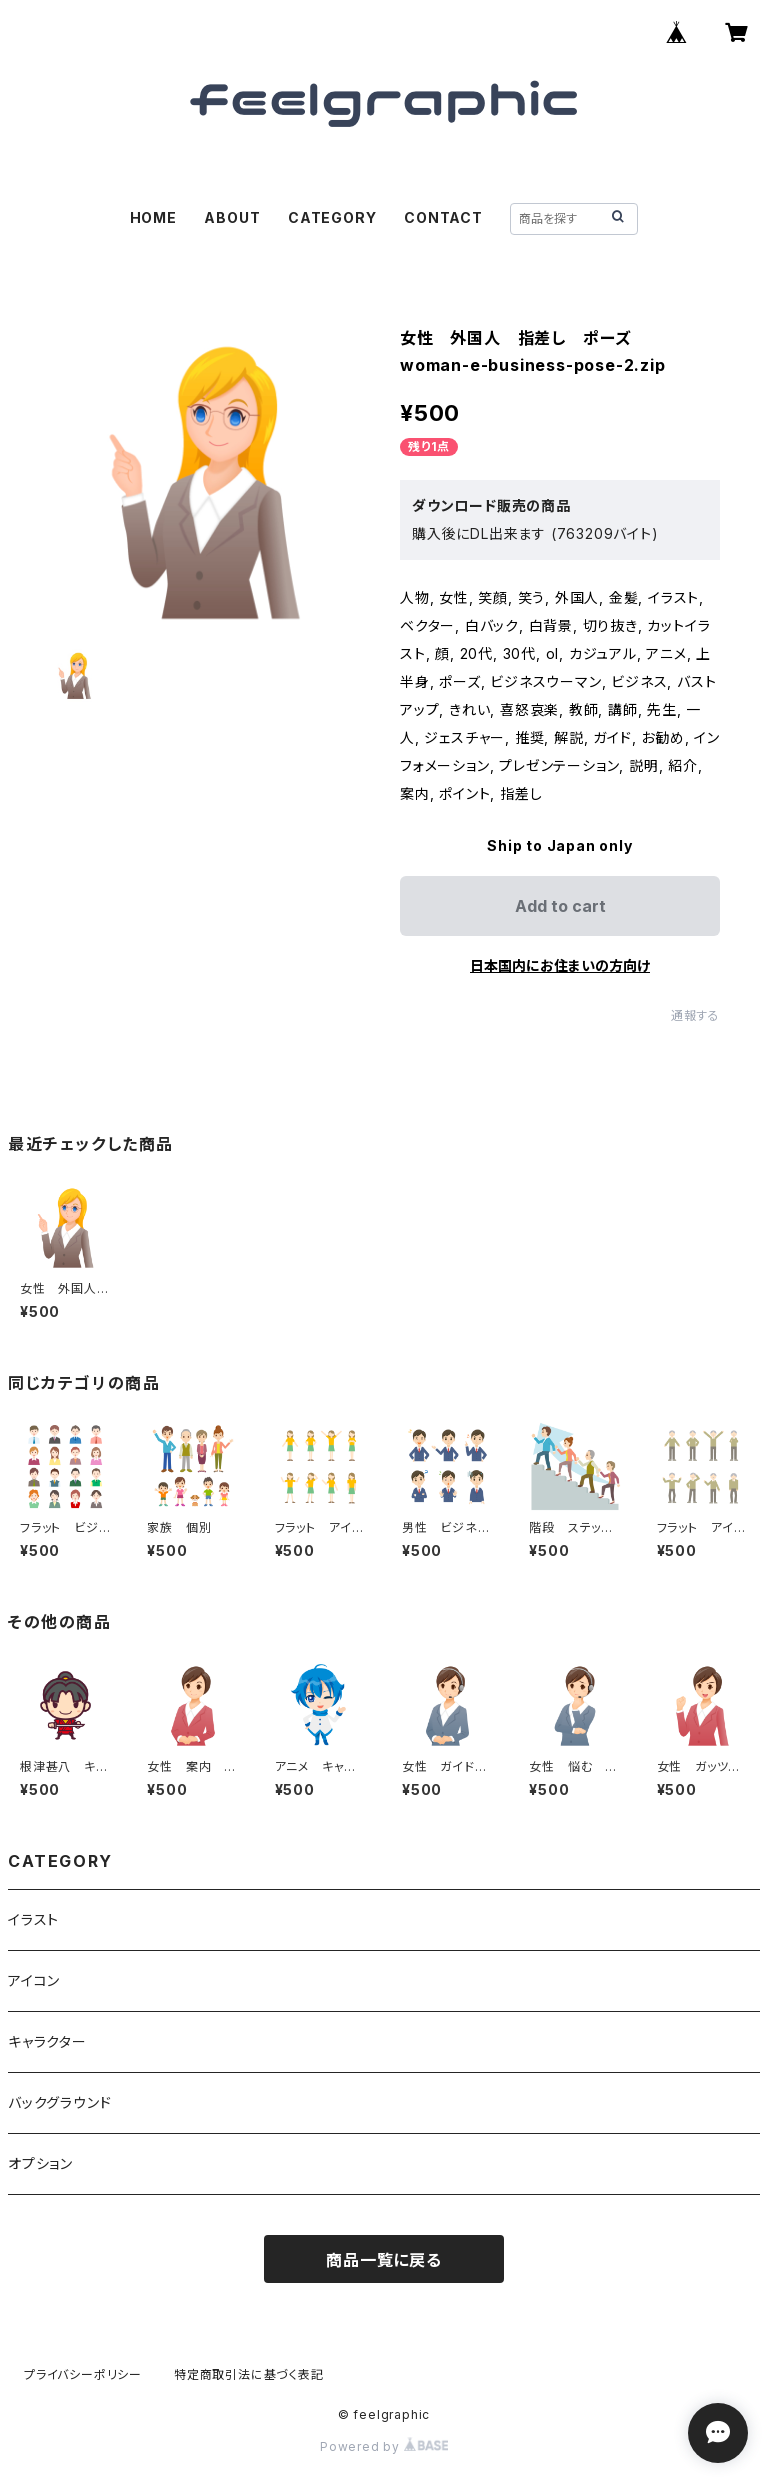  What do you see at coordinates (443, 217) in the screenshot?
I see `CONTACT` at bounding box center [443, 217].